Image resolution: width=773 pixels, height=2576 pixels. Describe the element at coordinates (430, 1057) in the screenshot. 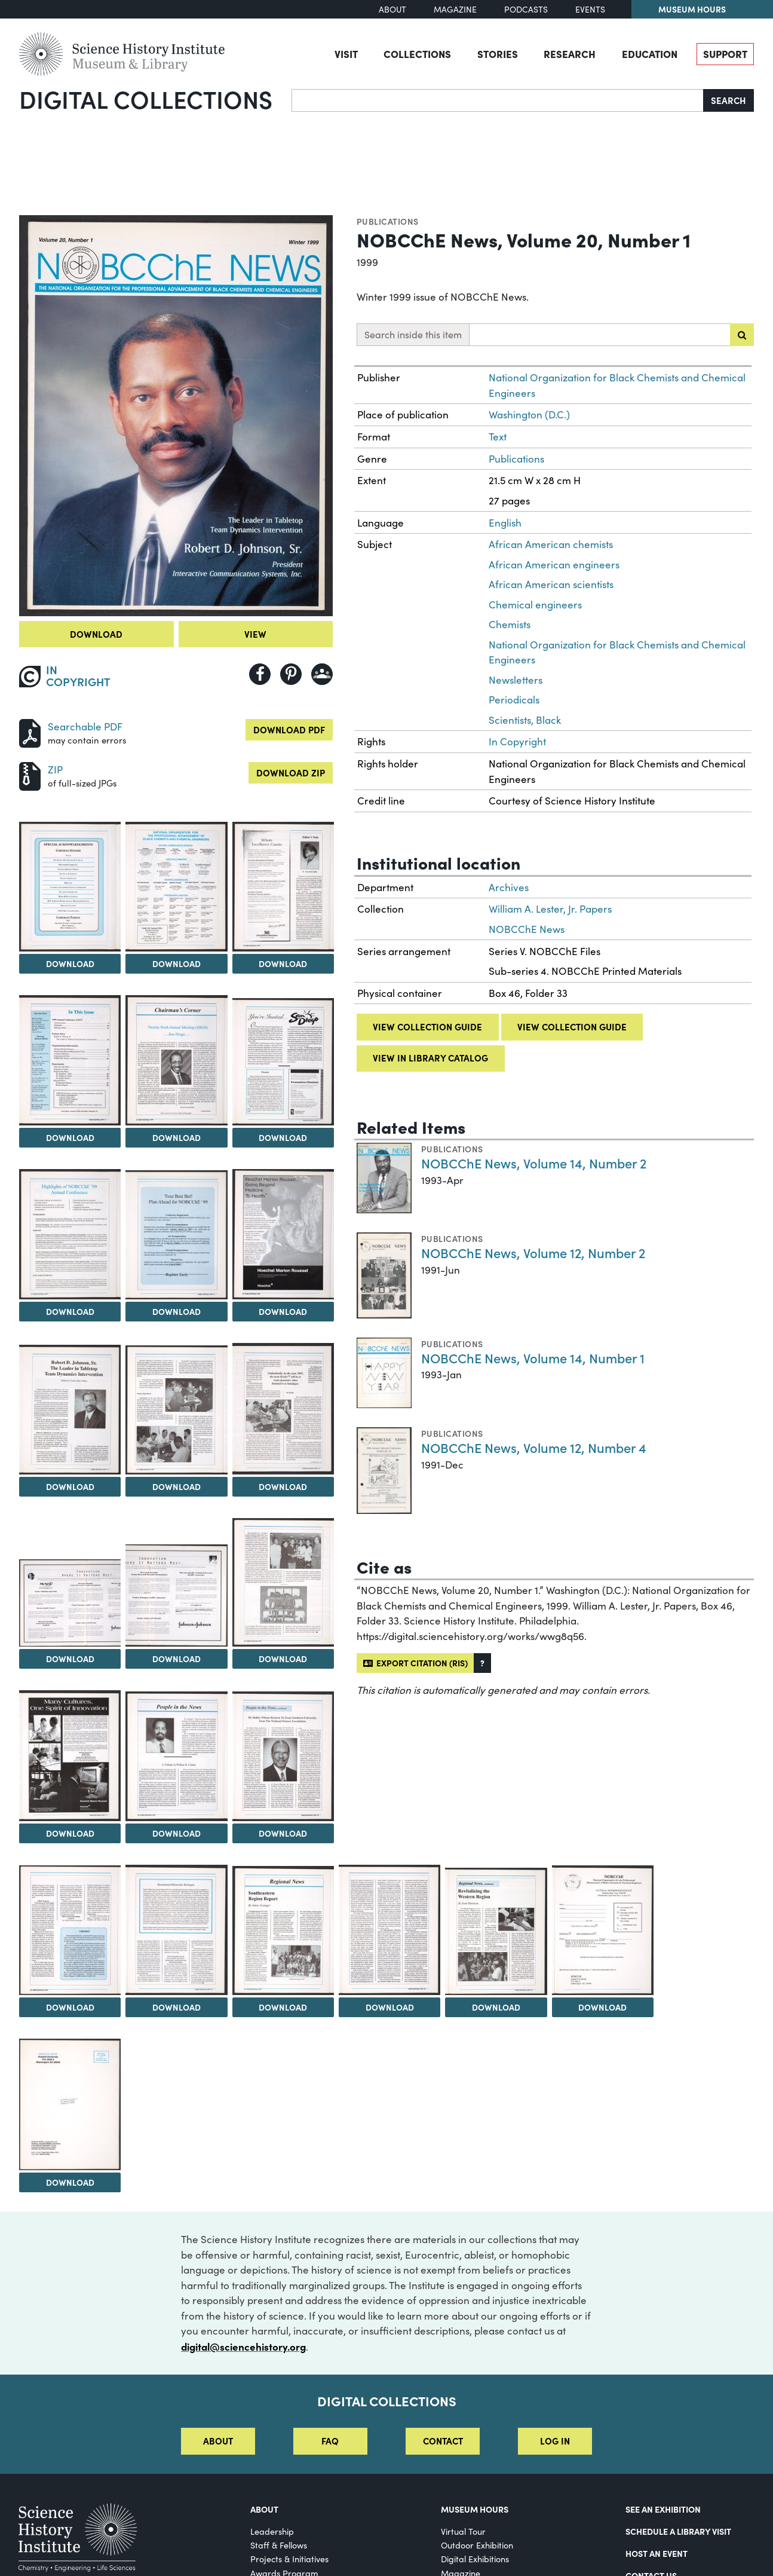

I see `View in library catalog` at that location.